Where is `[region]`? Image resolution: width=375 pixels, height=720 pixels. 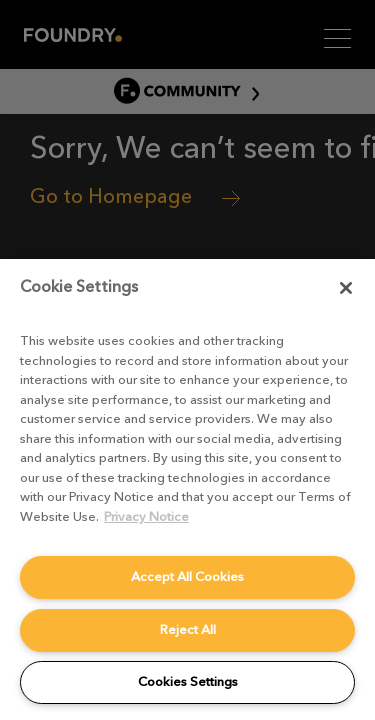
[region] is located at coordinates (187, 489).